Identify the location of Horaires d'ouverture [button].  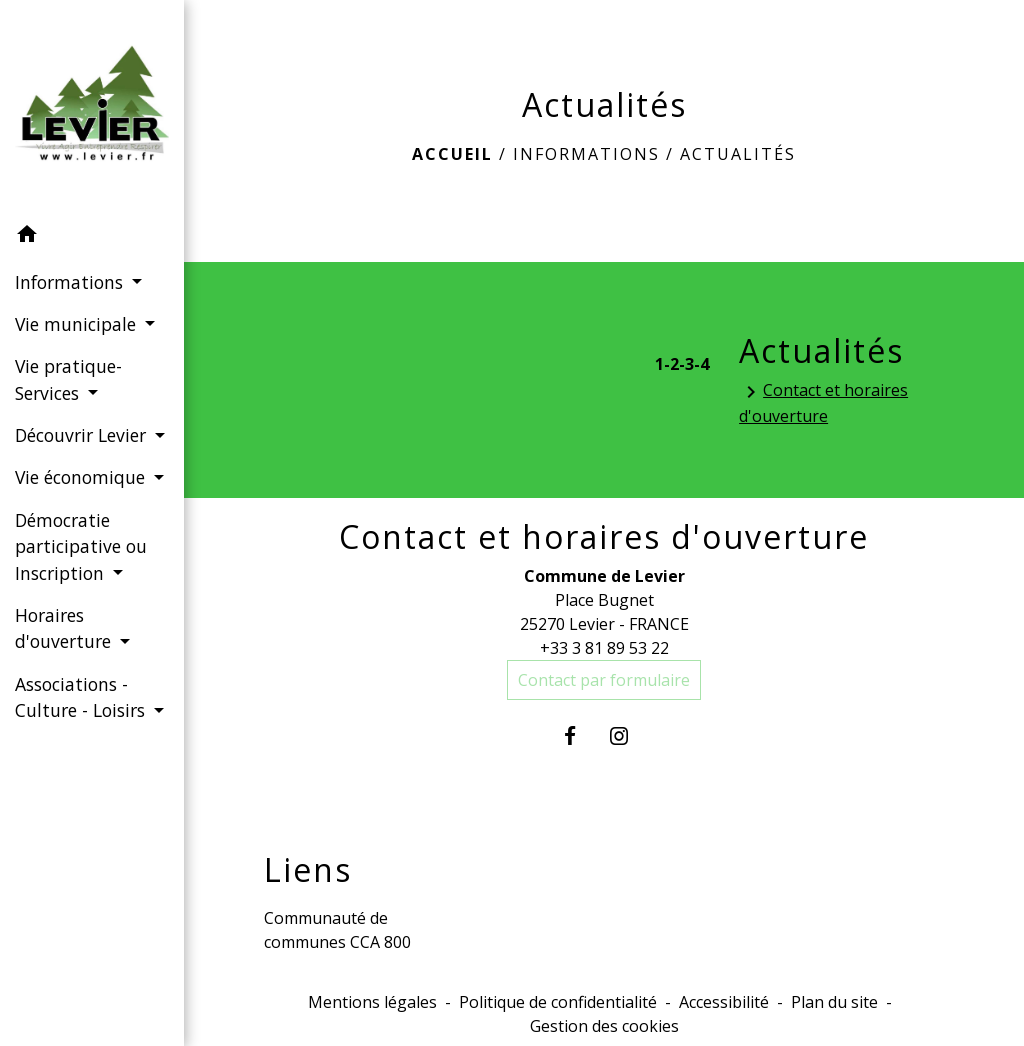
(65, 628).